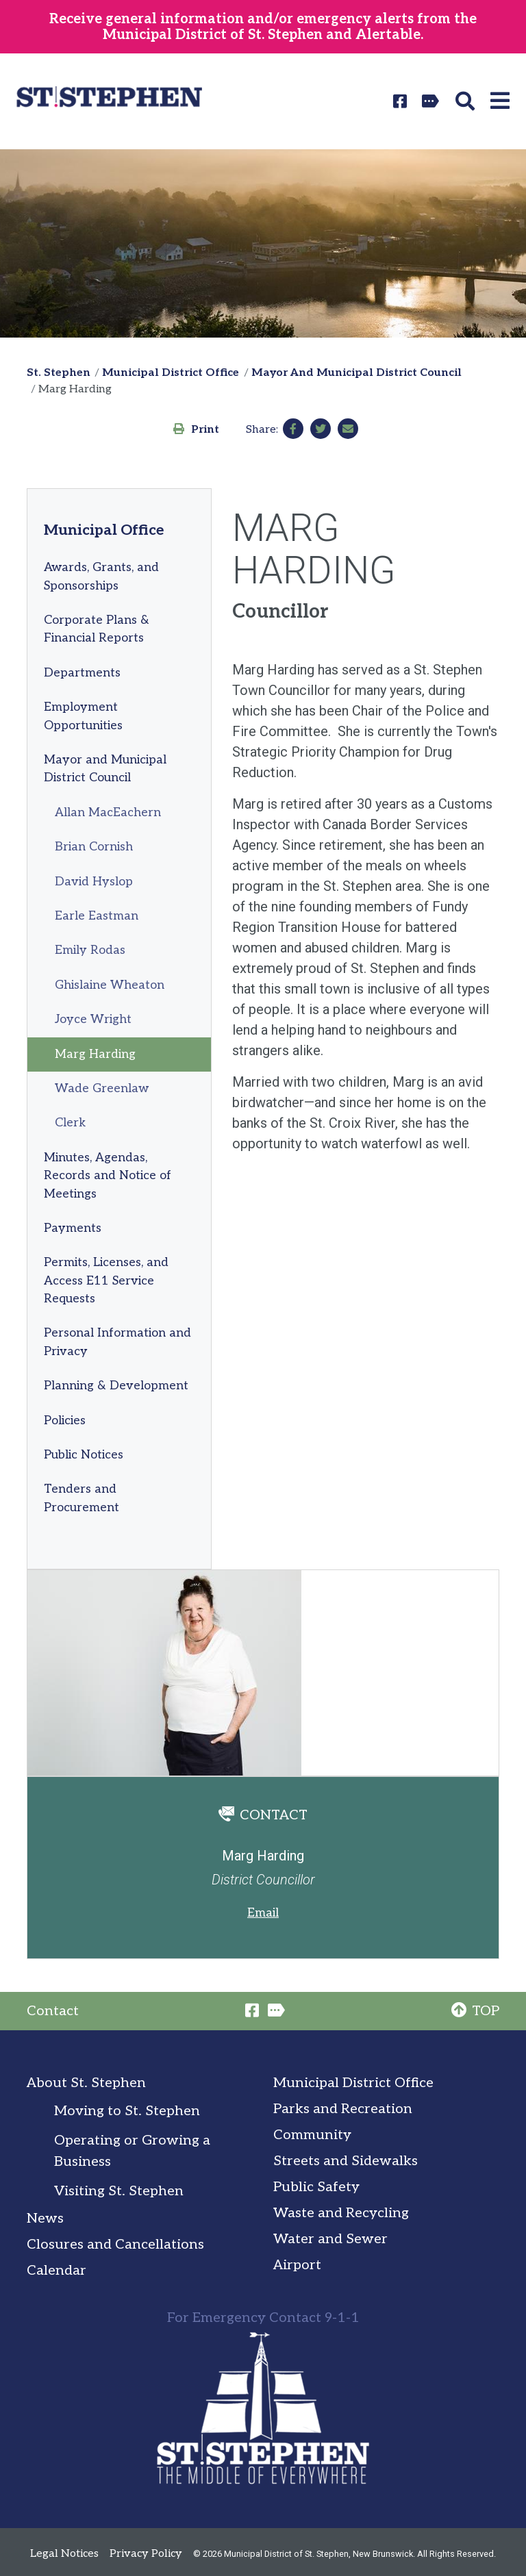 The height and width of the screenshot is (2576, 526). What do you see at coordinates (475, 2011) in the screenshot?
I see `TOP` at bounding box center [475, 2011].